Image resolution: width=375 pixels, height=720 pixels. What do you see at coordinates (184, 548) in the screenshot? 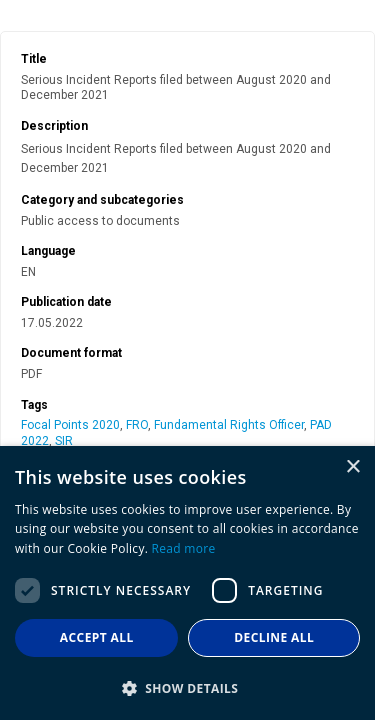
I see `Read more [Read more, opens a new window]` at bounding box center [184, 548].